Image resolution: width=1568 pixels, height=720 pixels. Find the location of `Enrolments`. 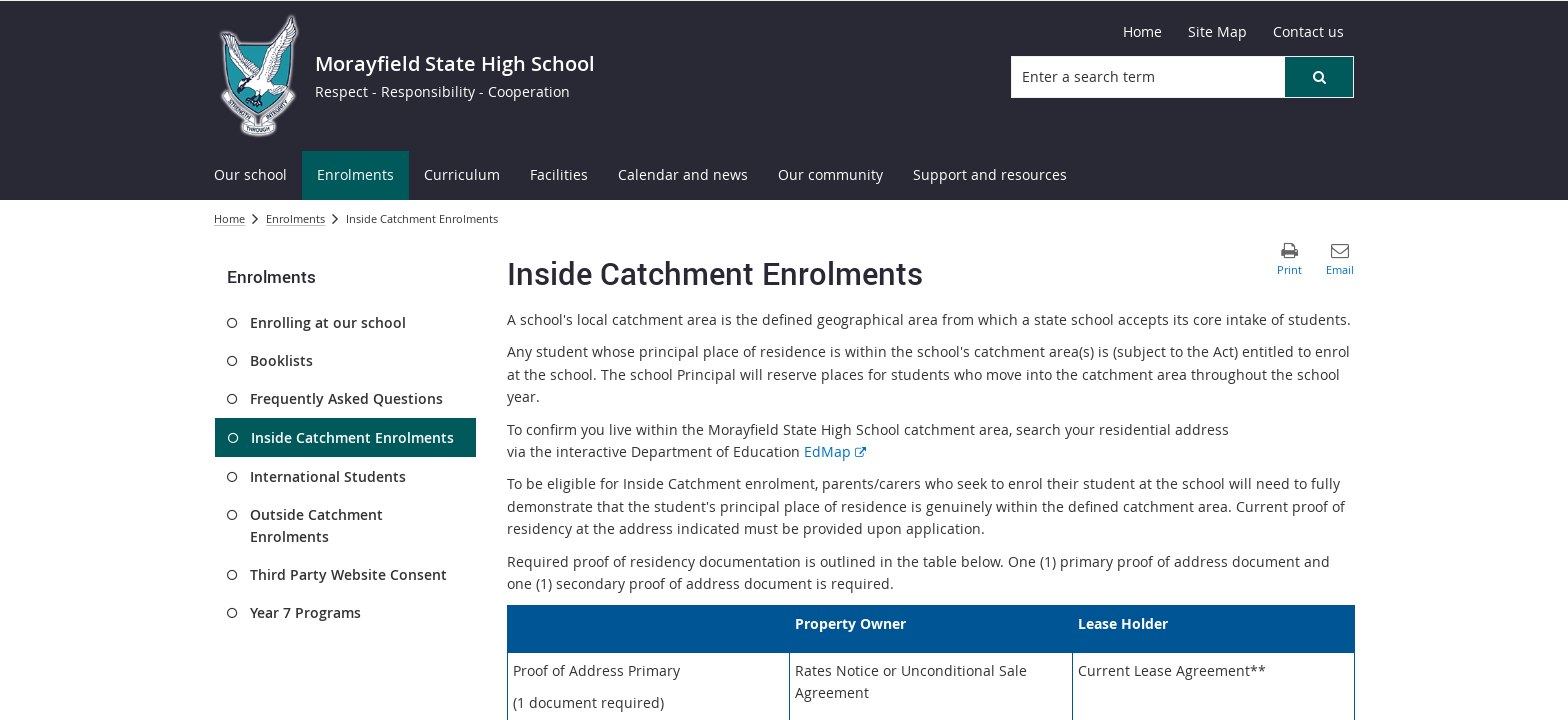

Enrolments is located at coordinates (295, 218).